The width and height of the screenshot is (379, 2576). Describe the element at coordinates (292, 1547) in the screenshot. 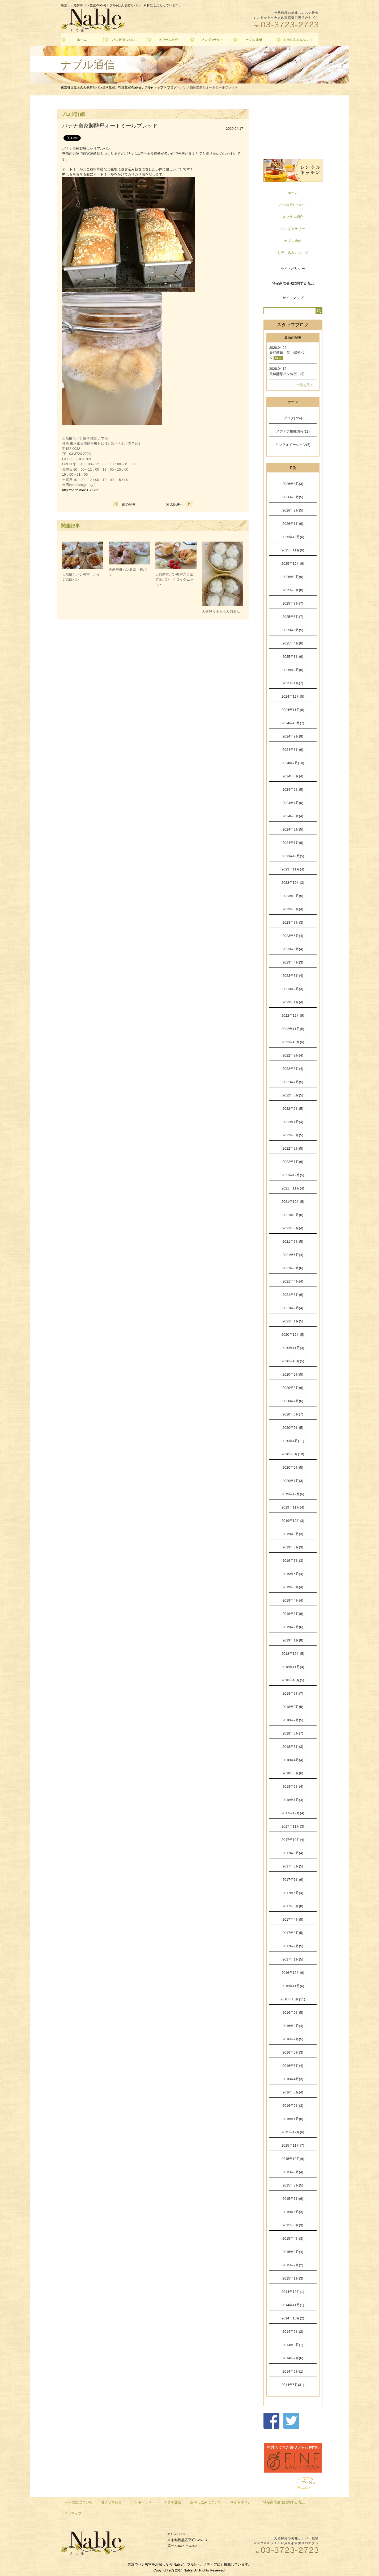

I see `2019年8月(3)` at that location.